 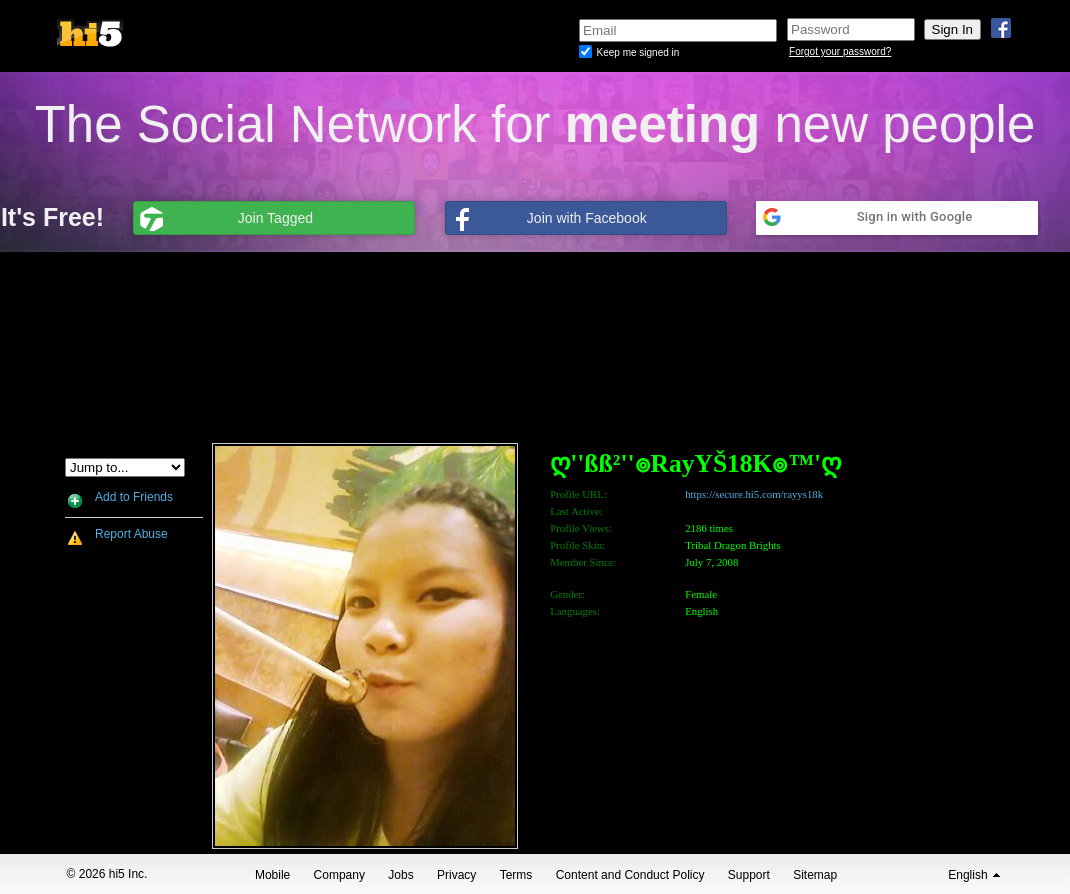 What do you see at coordinates (754, 494) in the screenshot?
I see `https://secure.hi5.com/rayys18k` at bounding box center [754, 494].